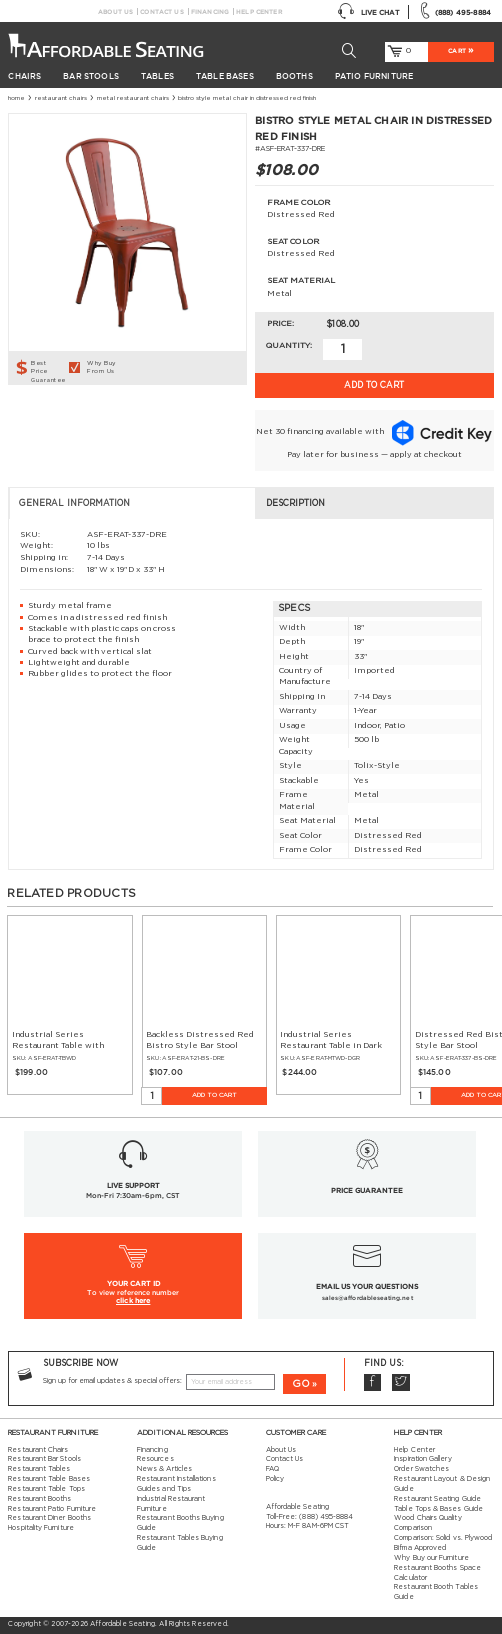 This screenshot has width=502, height=1634. What do you see at coordinates (74, 503) in the screenshot?
I see `General Information` at bounding box center [74, 503].